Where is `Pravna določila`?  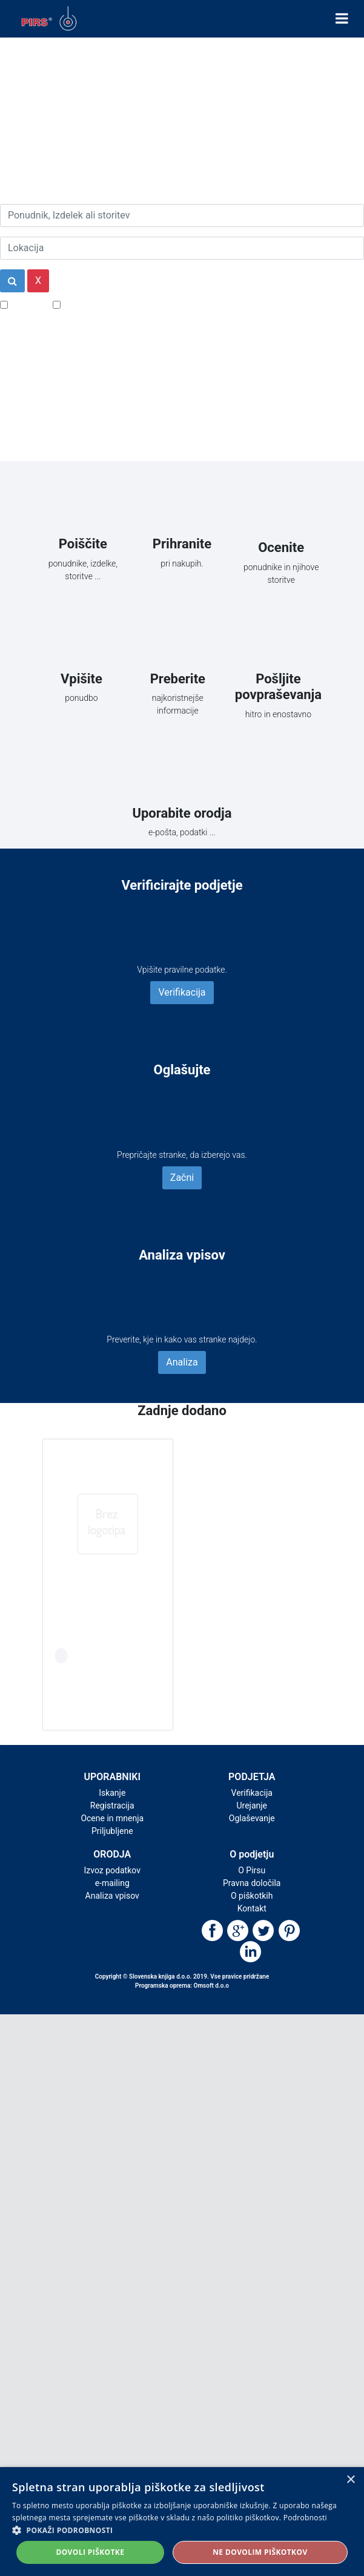 Pravna določila is located at coordinates (251, 1883).